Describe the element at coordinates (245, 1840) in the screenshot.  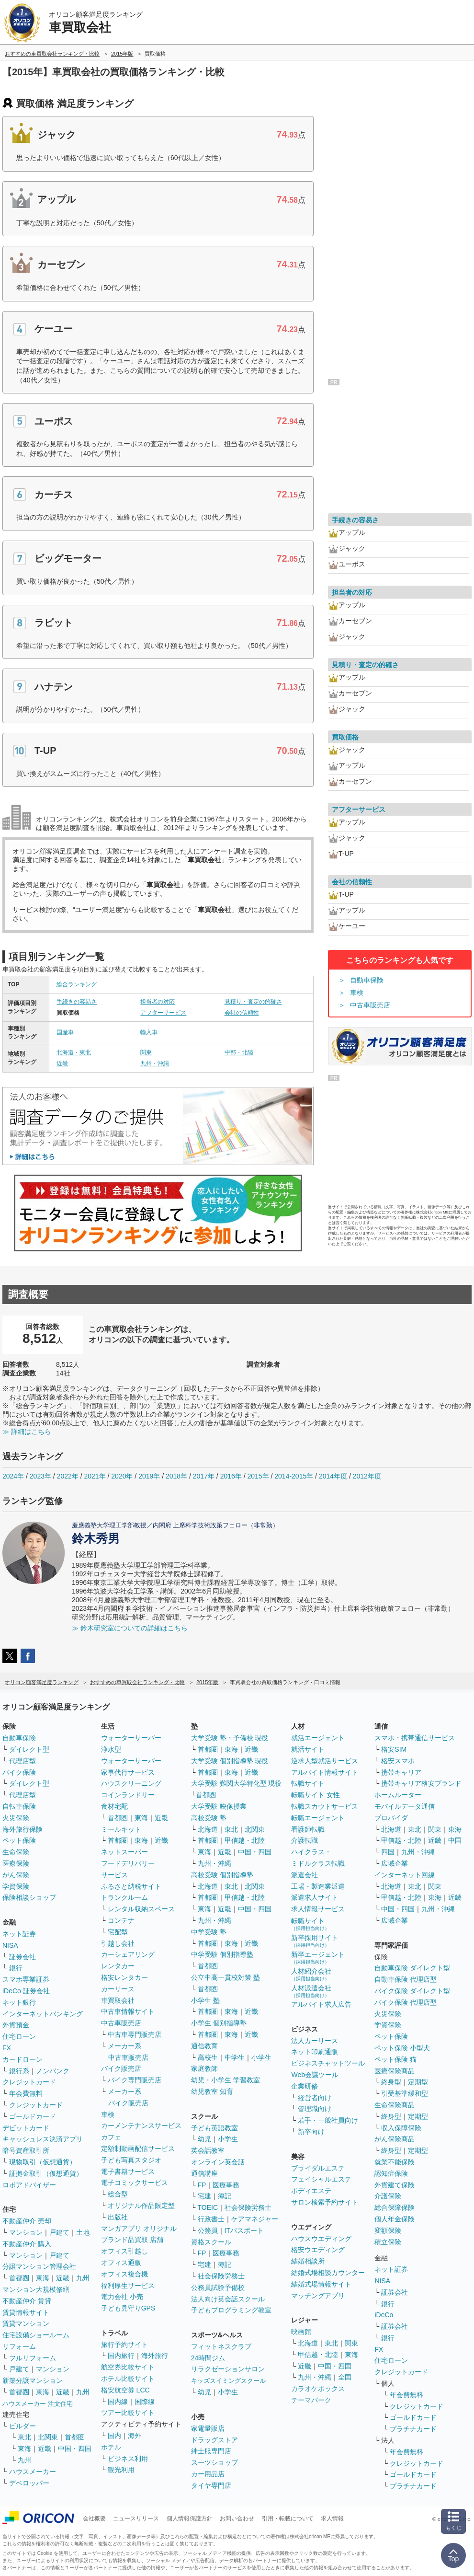
I see `甲信越・北陸` at that location.